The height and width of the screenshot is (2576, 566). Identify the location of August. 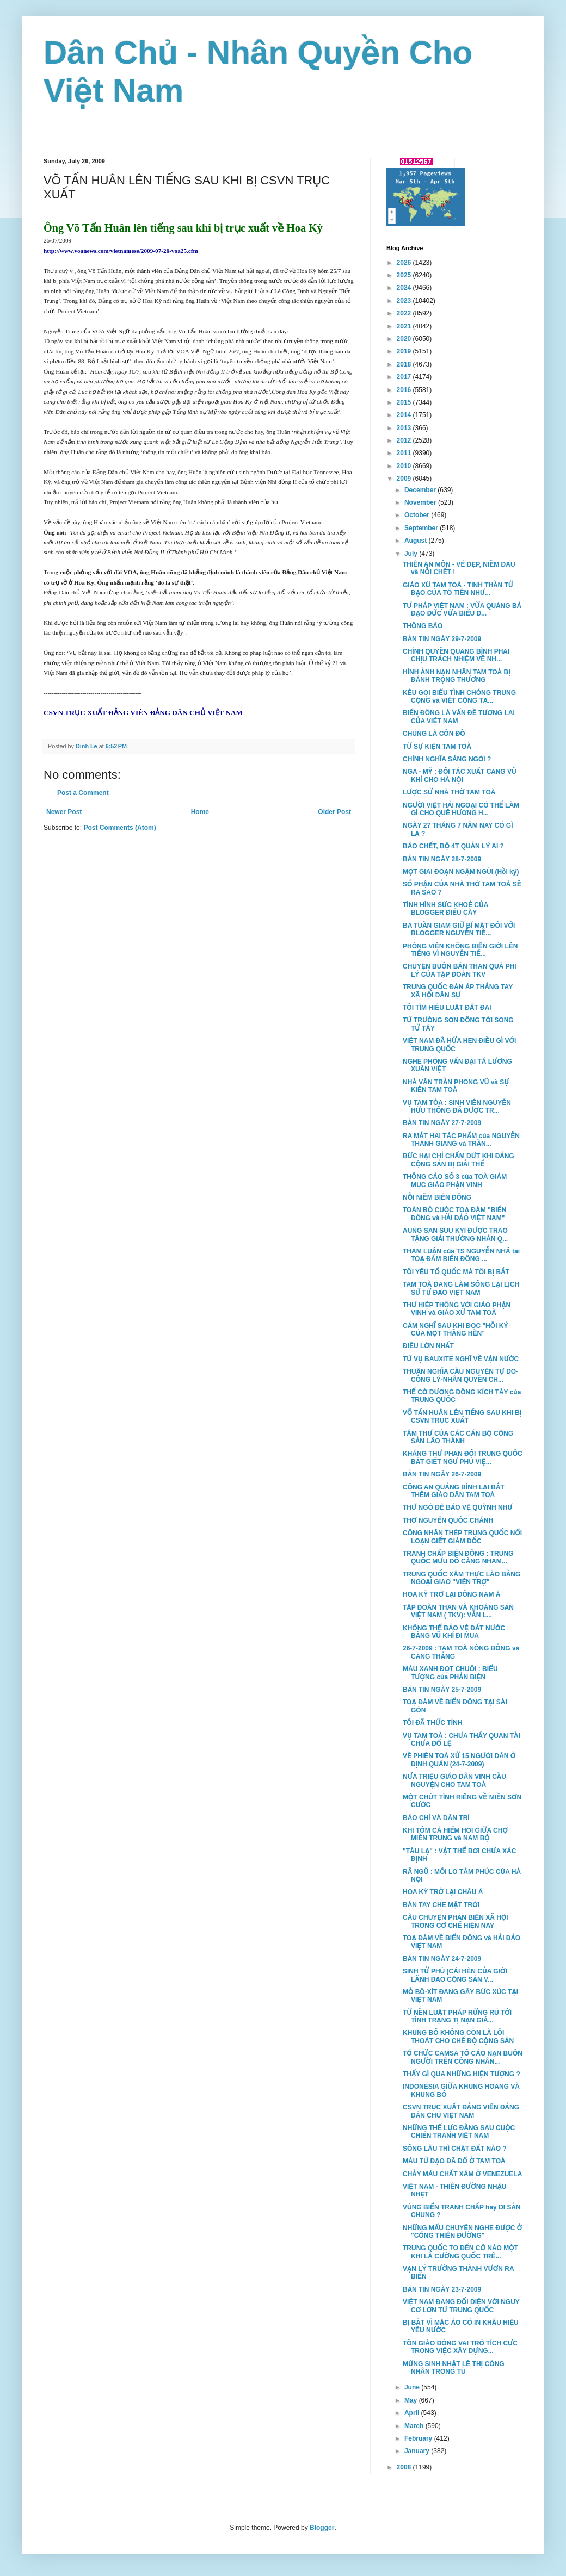
(416, 540).